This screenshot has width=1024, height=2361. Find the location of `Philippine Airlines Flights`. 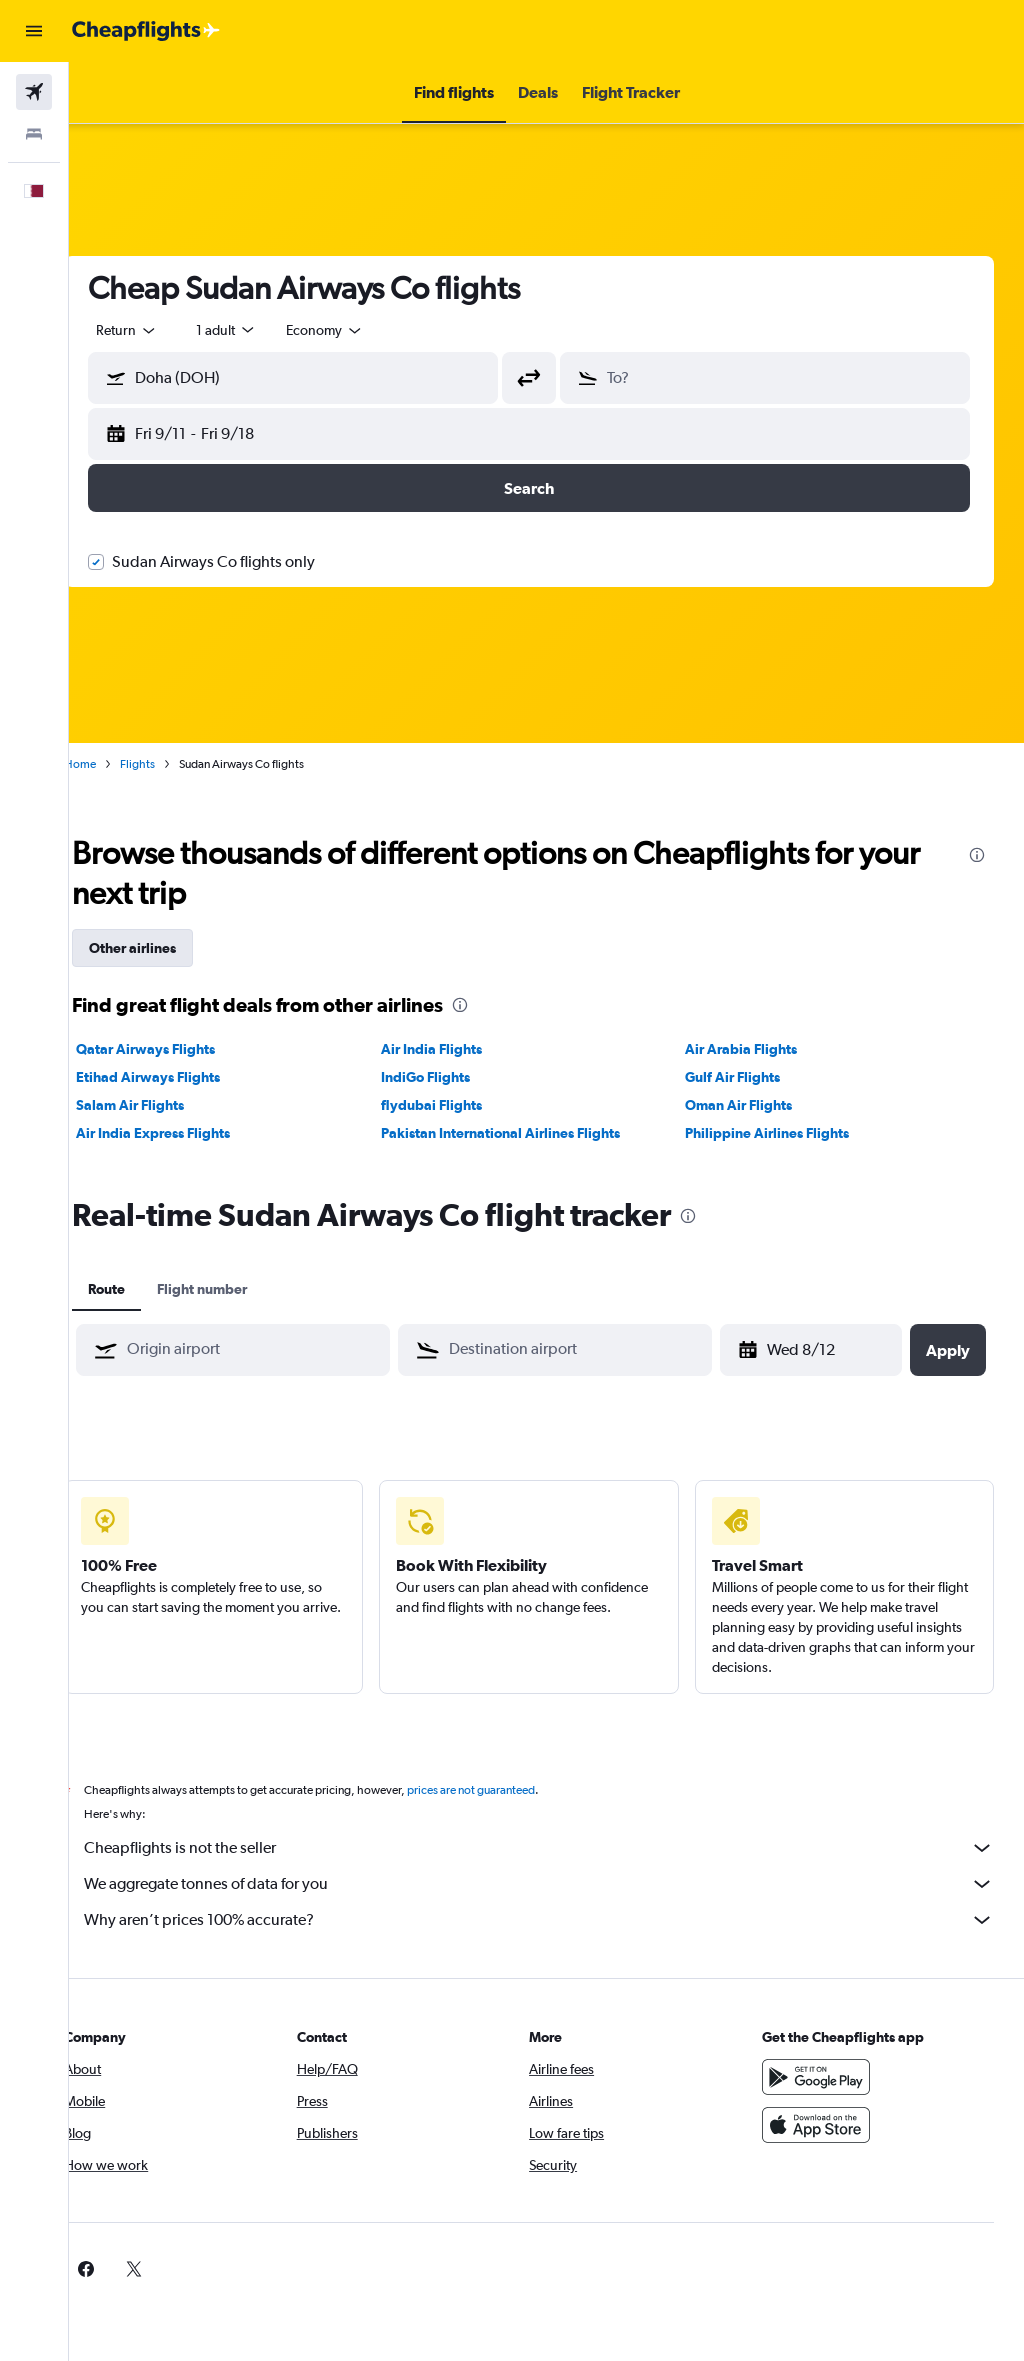

Philippine Airlines Flights is located at coordinates (779, 1133).